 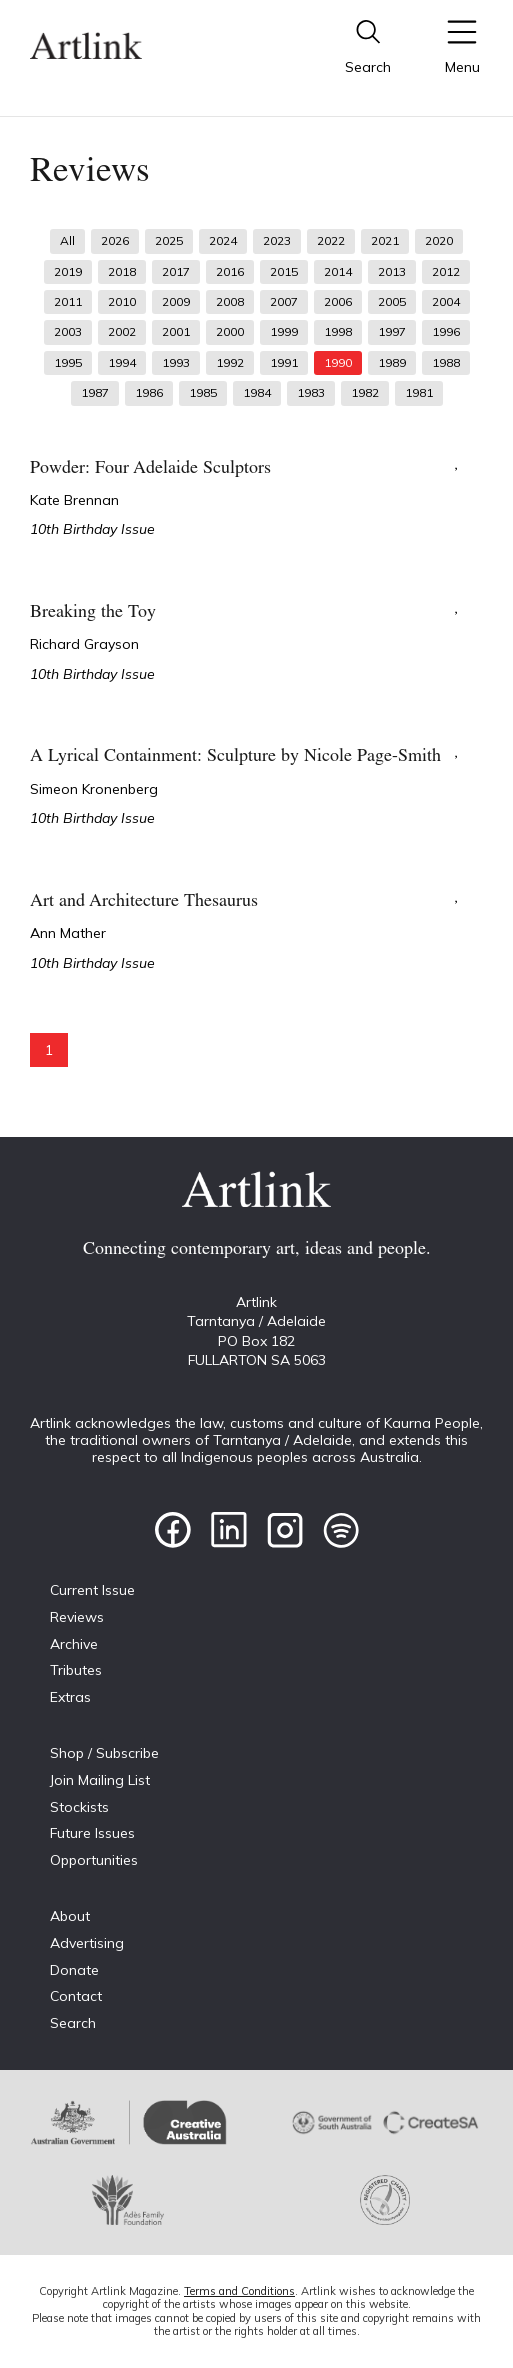 I want to click on 2013, so click(x=392, y=271).